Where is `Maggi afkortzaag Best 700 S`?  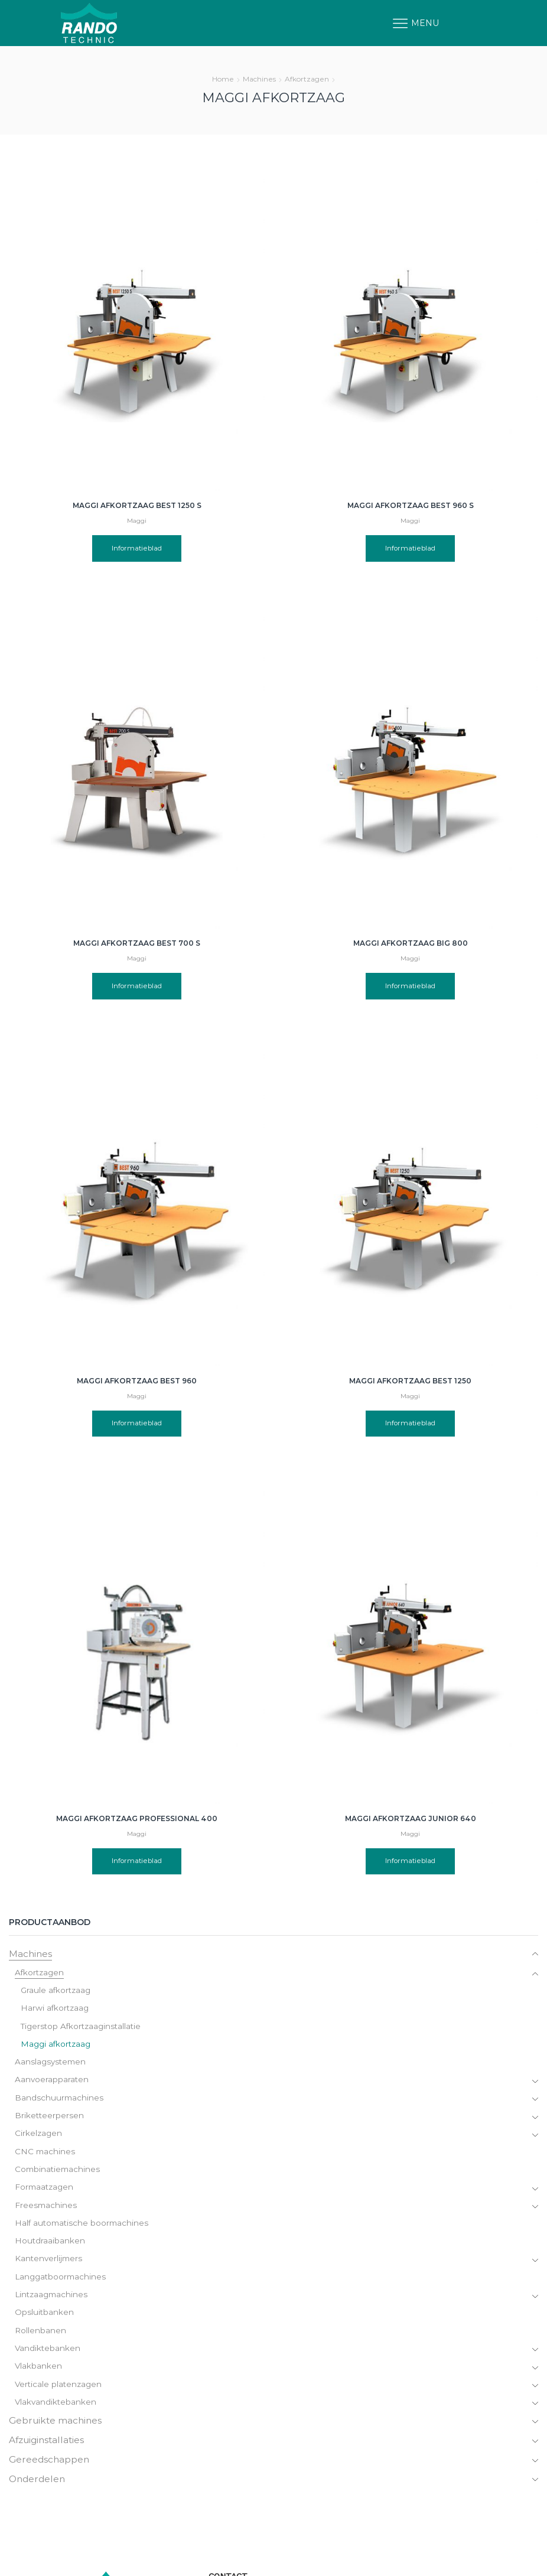
Maggi afkortzaag Best 700 S is located at coordinates (136, 943).